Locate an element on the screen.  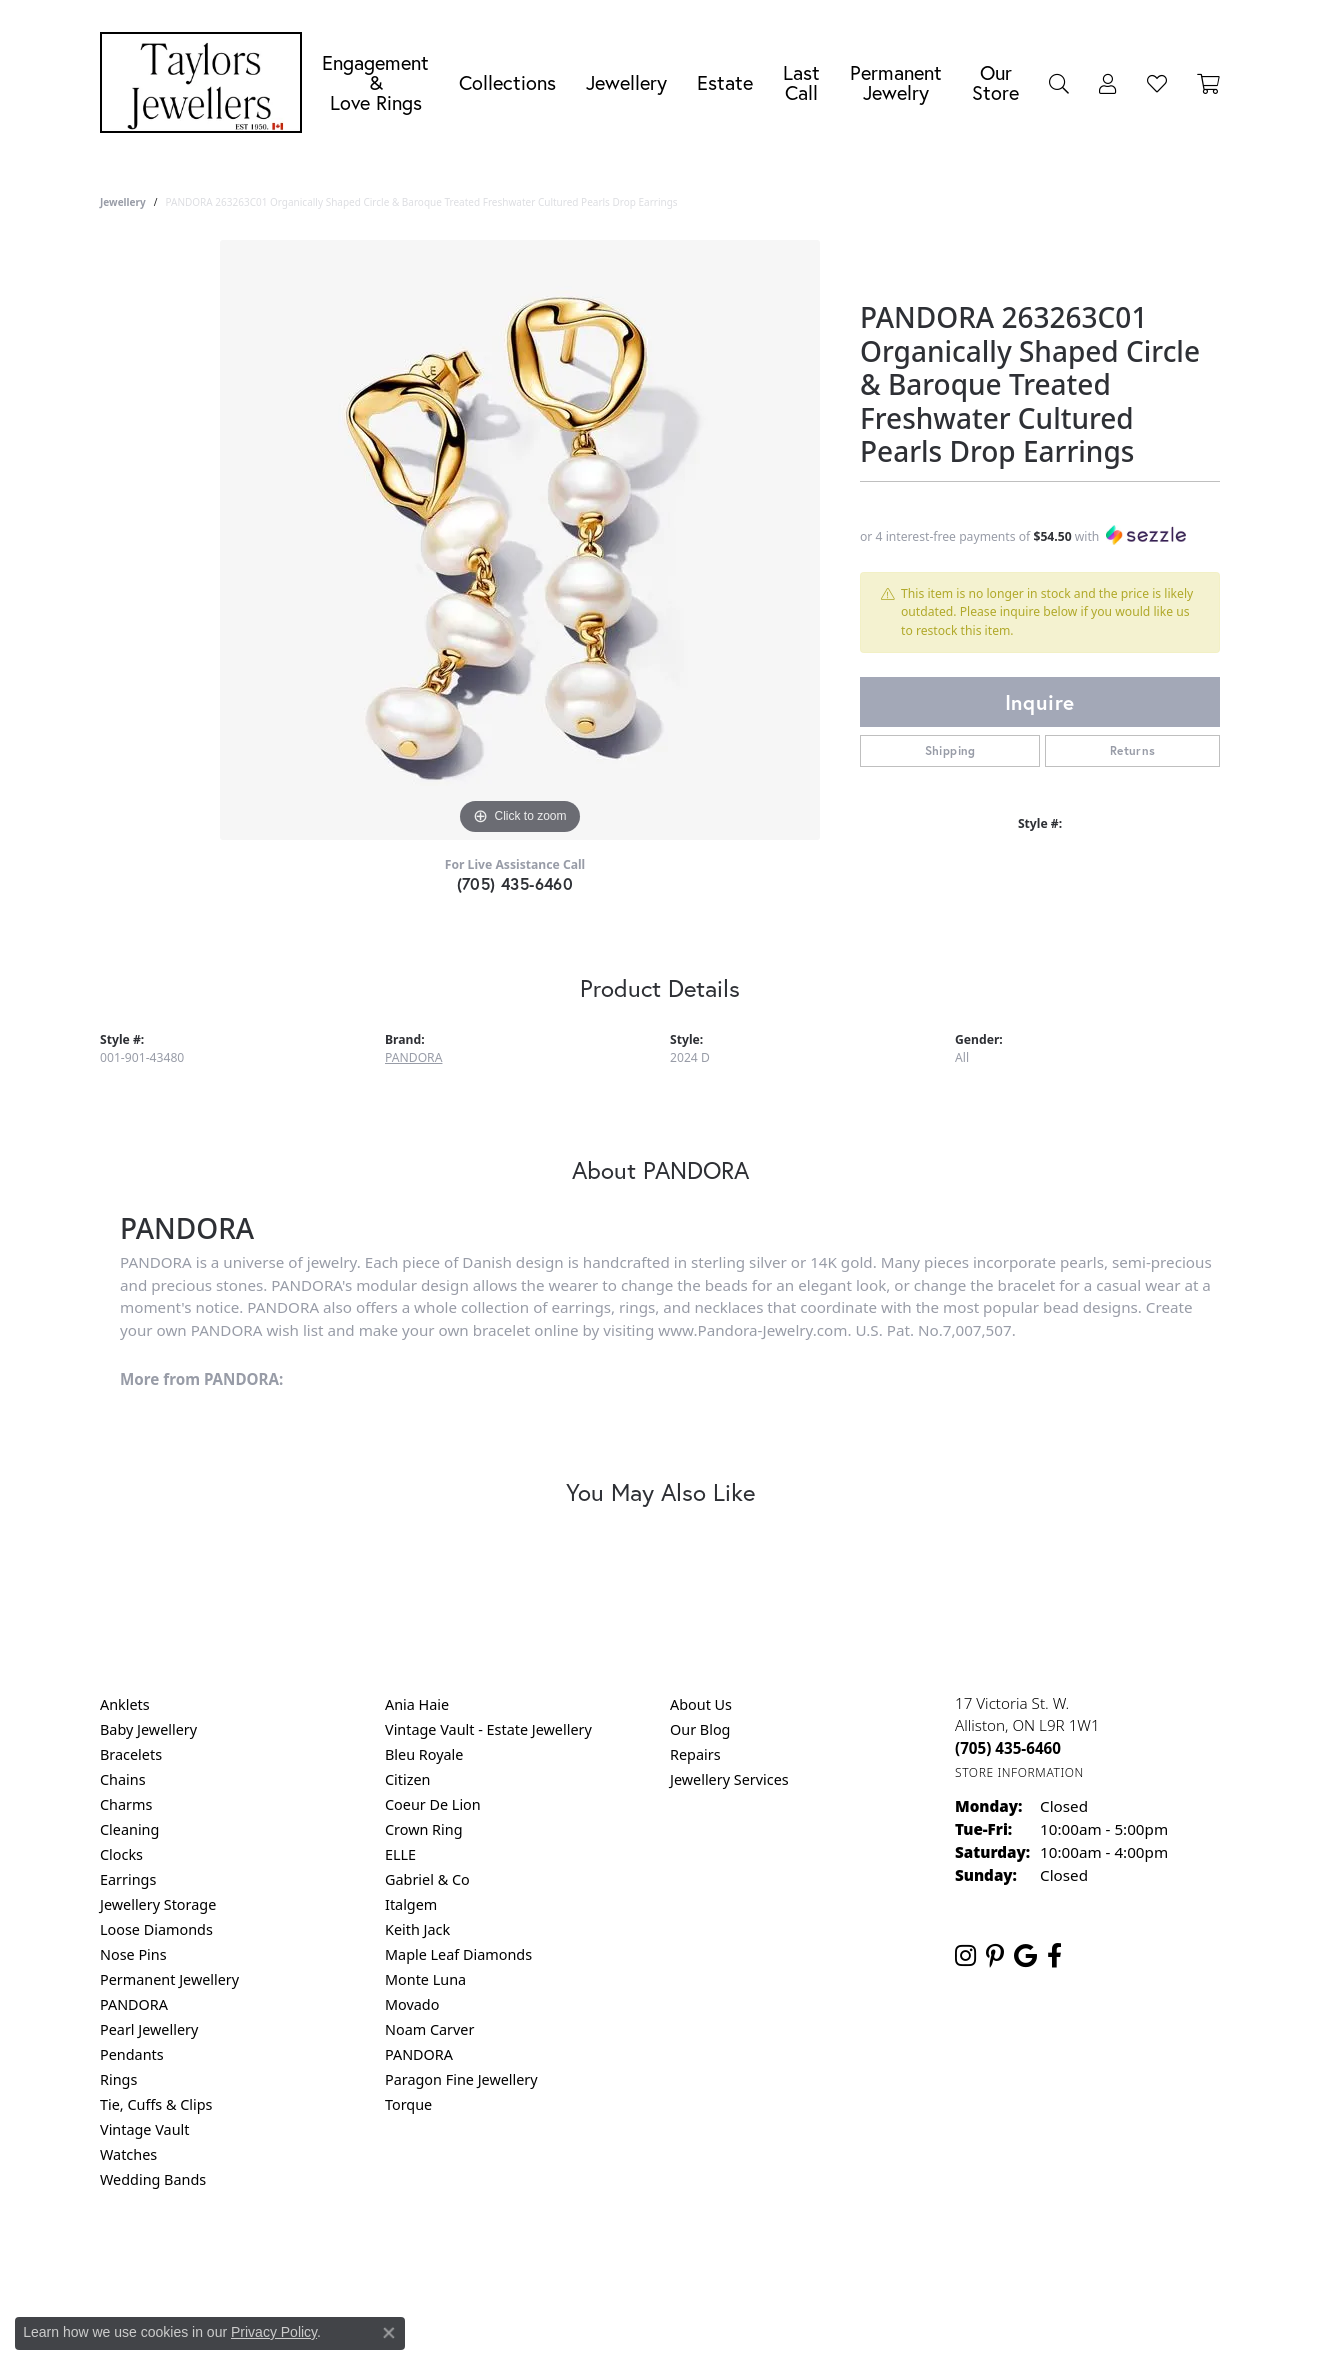
[Call the Store] is located at coordinates (1008, 1748).